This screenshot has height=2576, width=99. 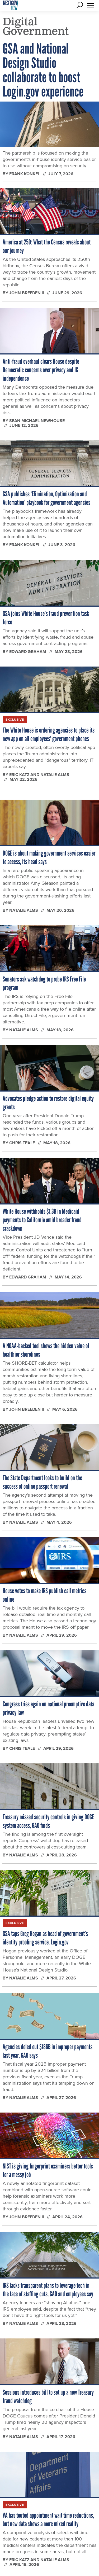 What do you see at coordinates (48, 2289) in the screenshot?
I see `IRS lacks transparent plans to leverage tech in the face of staffing cuts, GAO and employees say` at bounding box center [48, 2289].